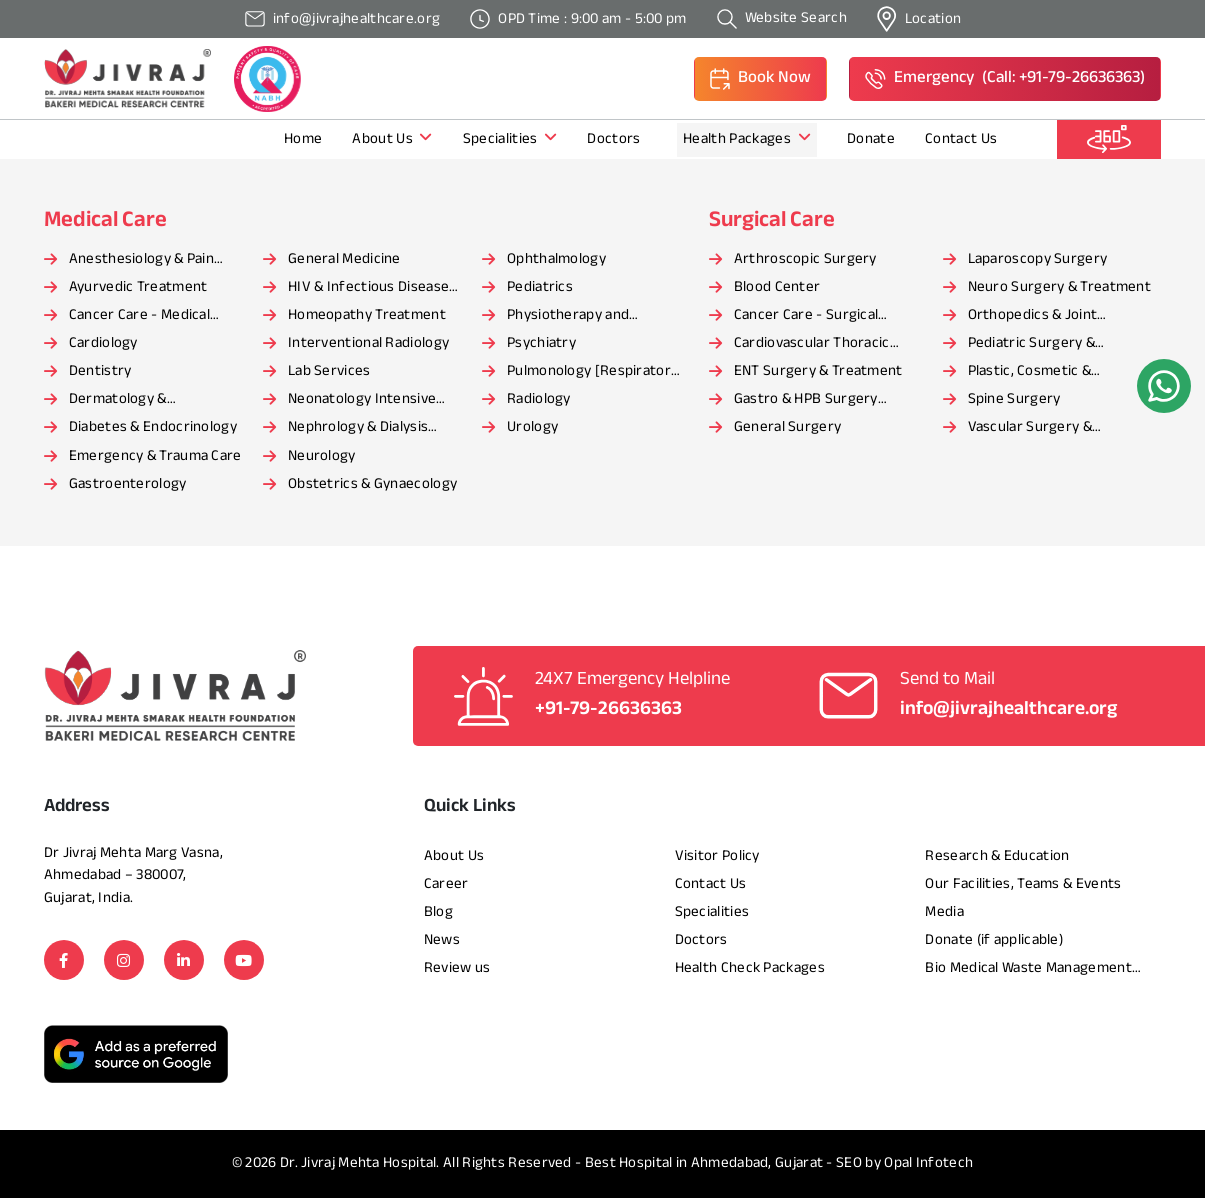 Image resolution: width=1205 pixels, height=1198 pixels. Describe the element at coordinates (961, 139) in the screenshot. I see `Contact Us` at that location.